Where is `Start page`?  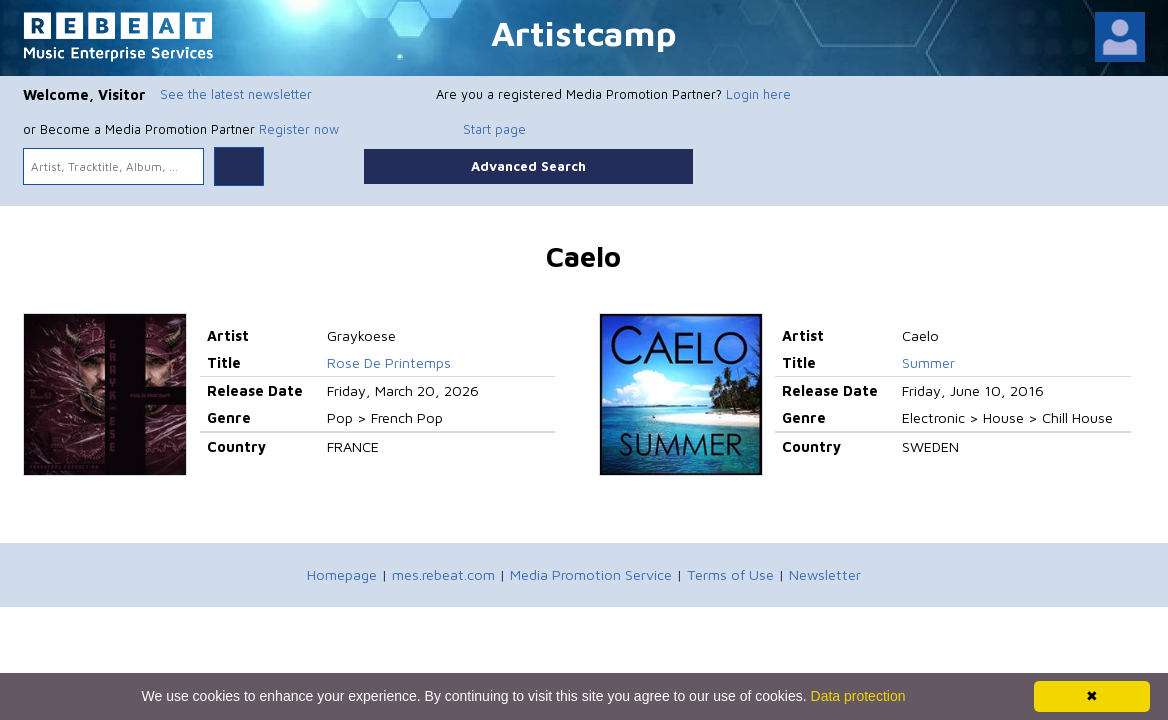 Start page is located at coordinates (494, 129).